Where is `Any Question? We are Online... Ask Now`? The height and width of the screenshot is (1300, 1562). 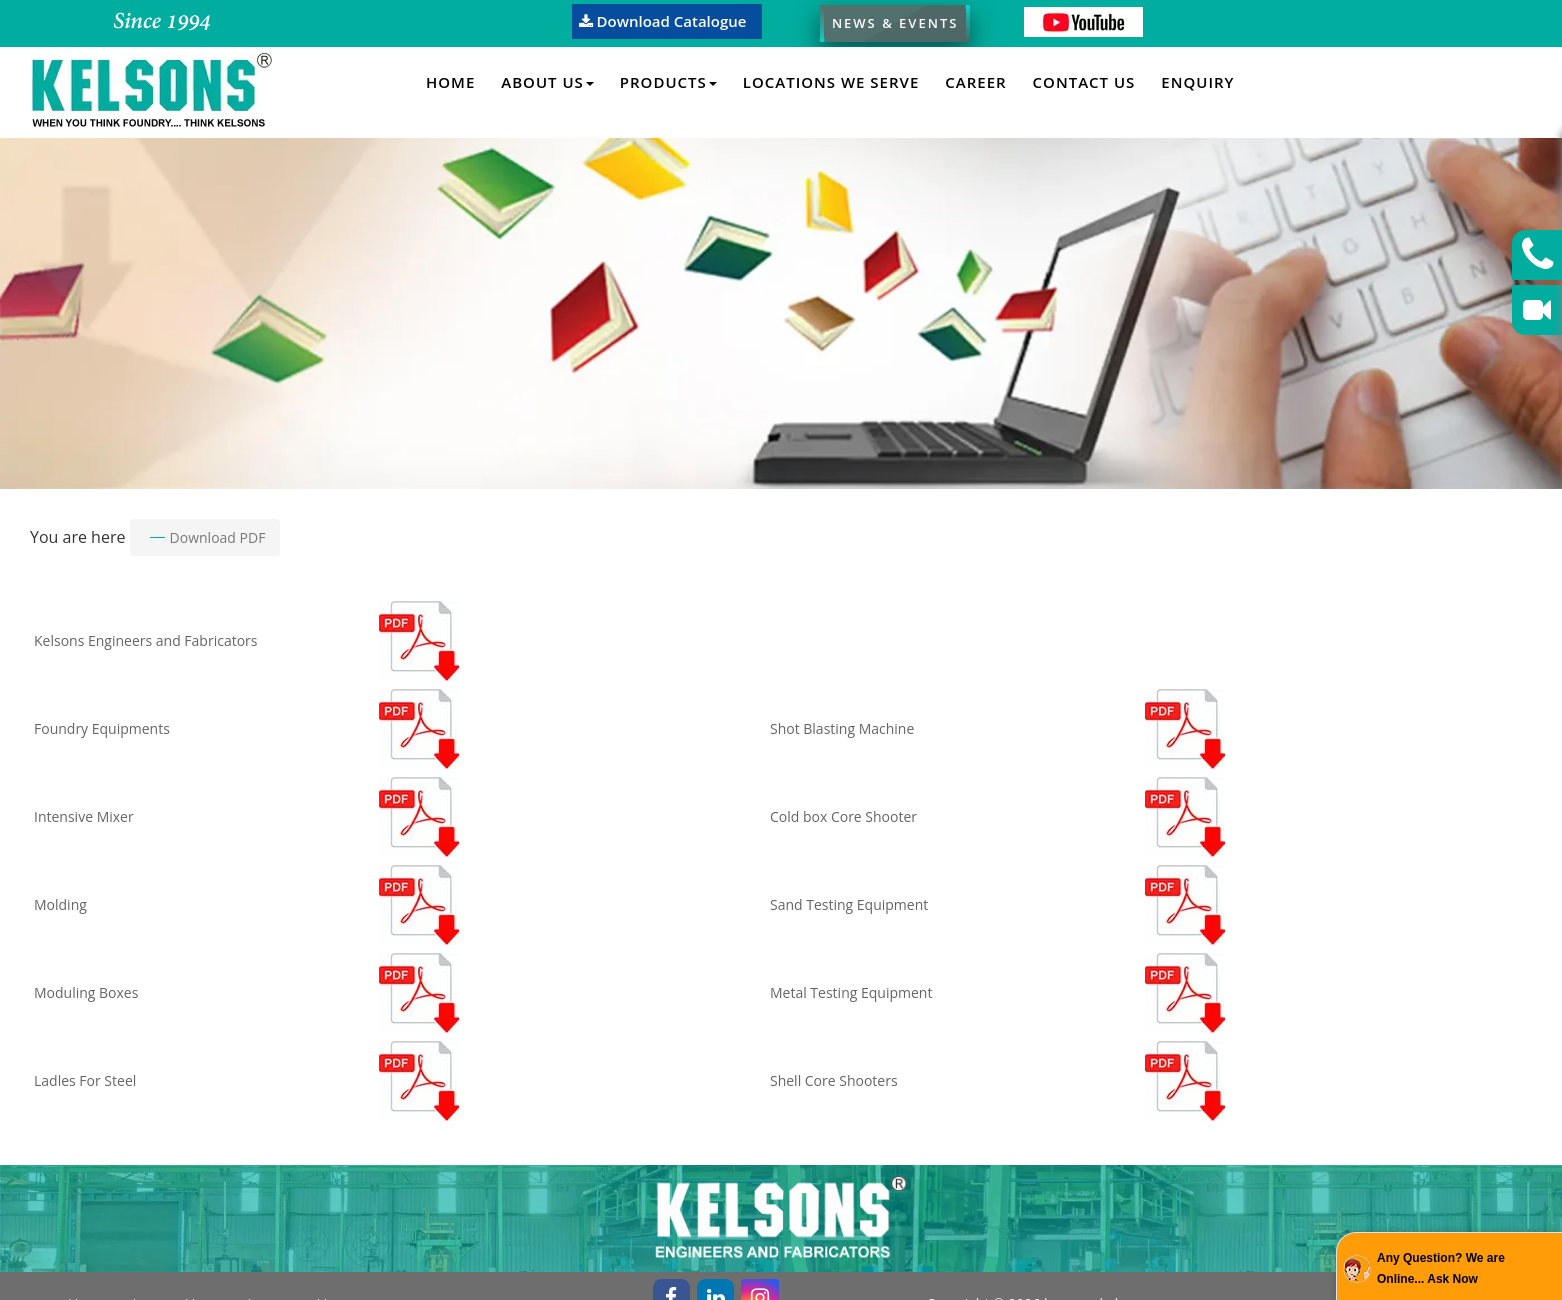
Any Question? We are Online... Ask Now is located at coordinates (1441, 1268).